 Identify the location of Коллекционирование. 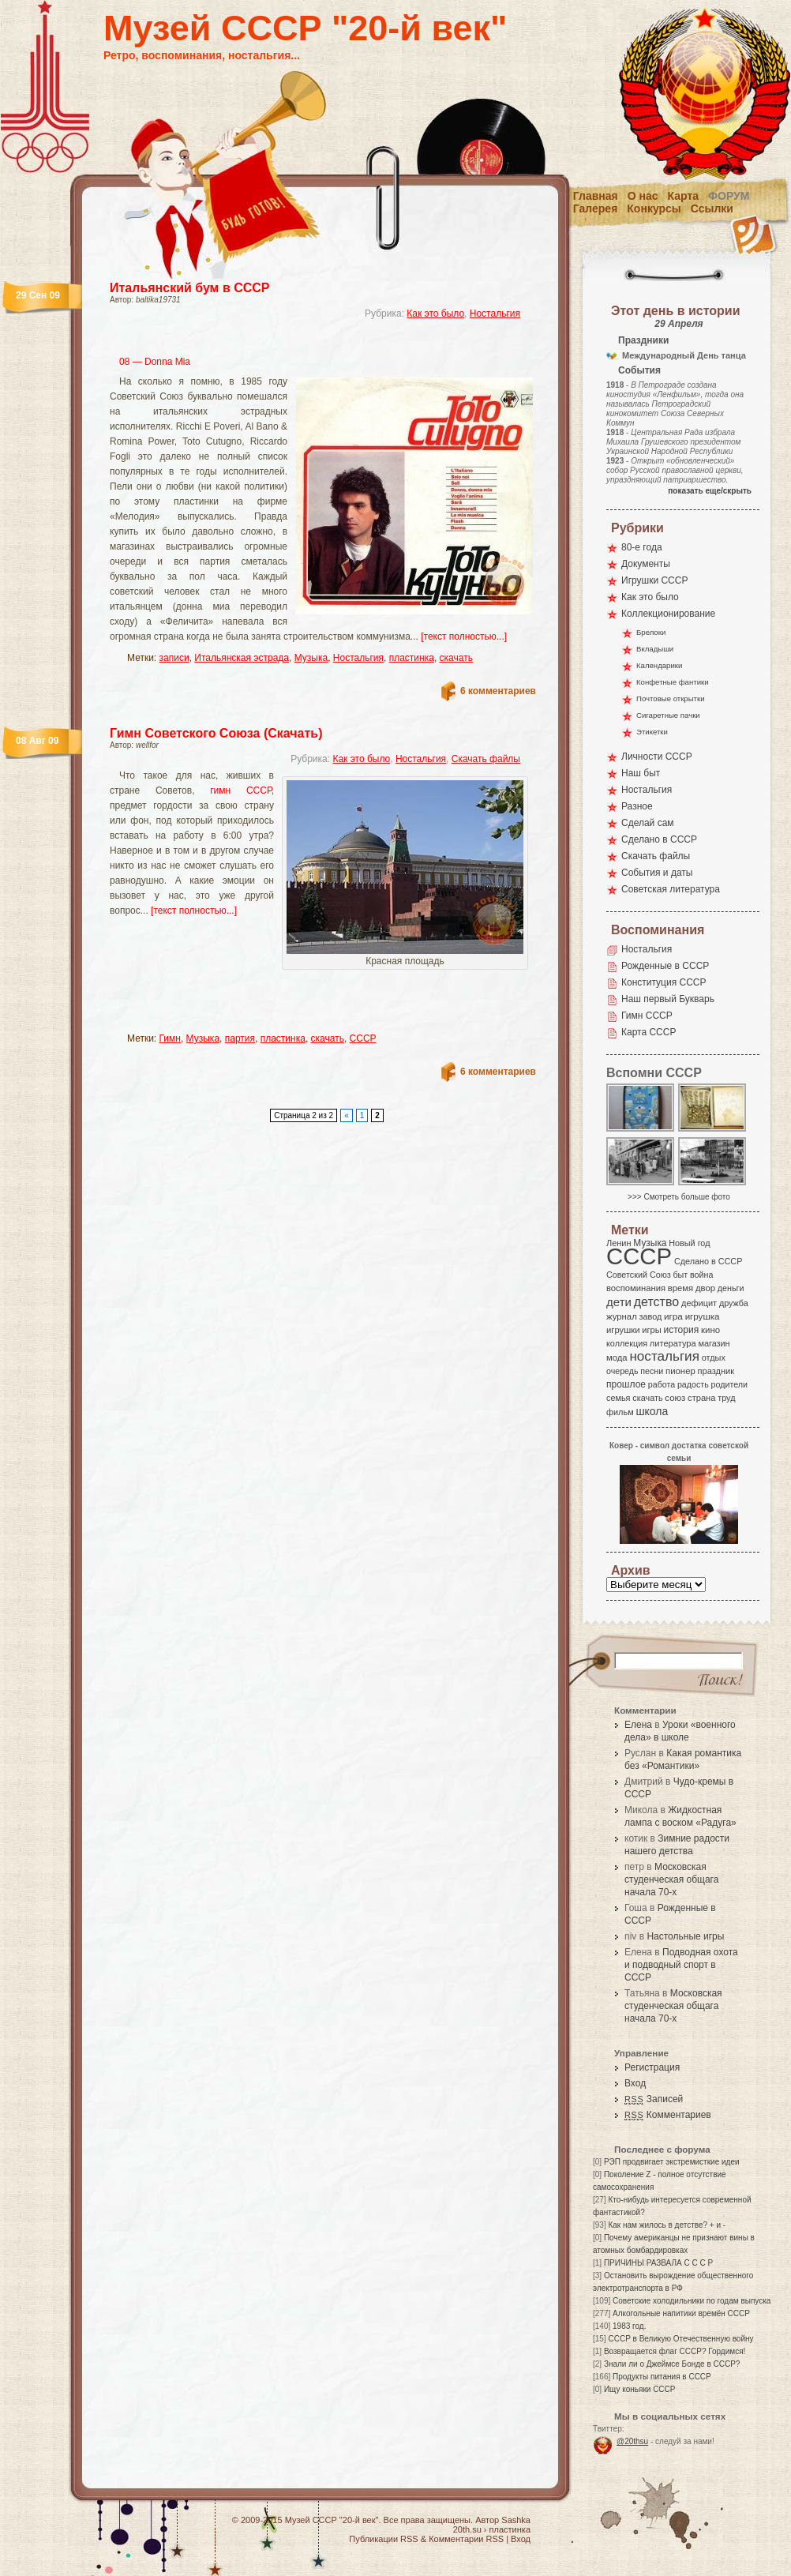
(668, 613).